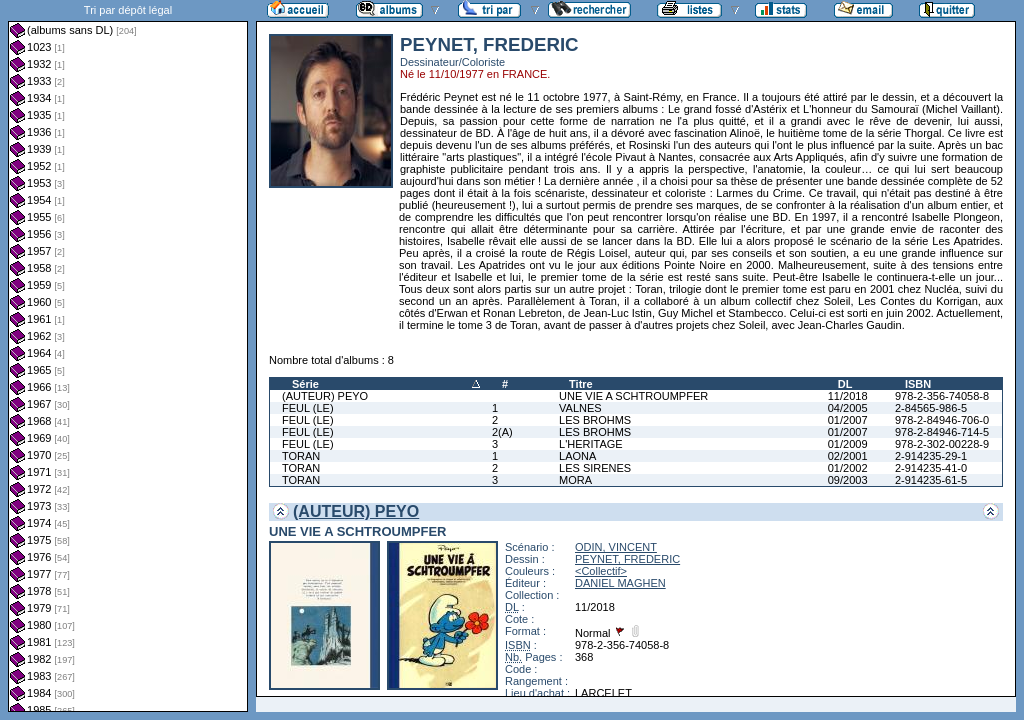 The image size is (1024, 720). I want to click on 2-914235-41-0, so click(931, 468).